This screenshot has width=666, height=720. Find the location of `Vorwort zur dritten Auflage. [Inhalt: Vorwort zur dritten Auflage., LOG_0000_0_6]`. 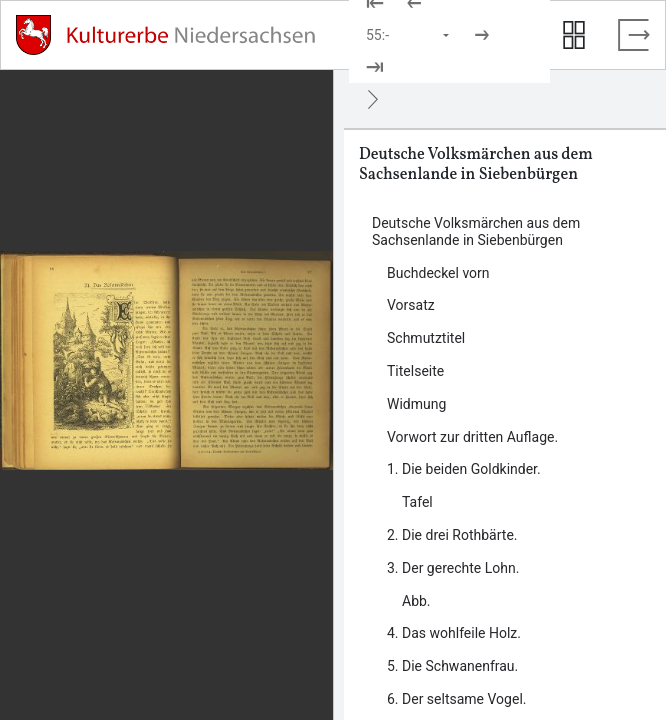

Vorwort zur dritten Auflage. [Inhalt: Vorwort zur dritten Auflage., LOG_0000_0_6] is located at coordinates (472, 437).